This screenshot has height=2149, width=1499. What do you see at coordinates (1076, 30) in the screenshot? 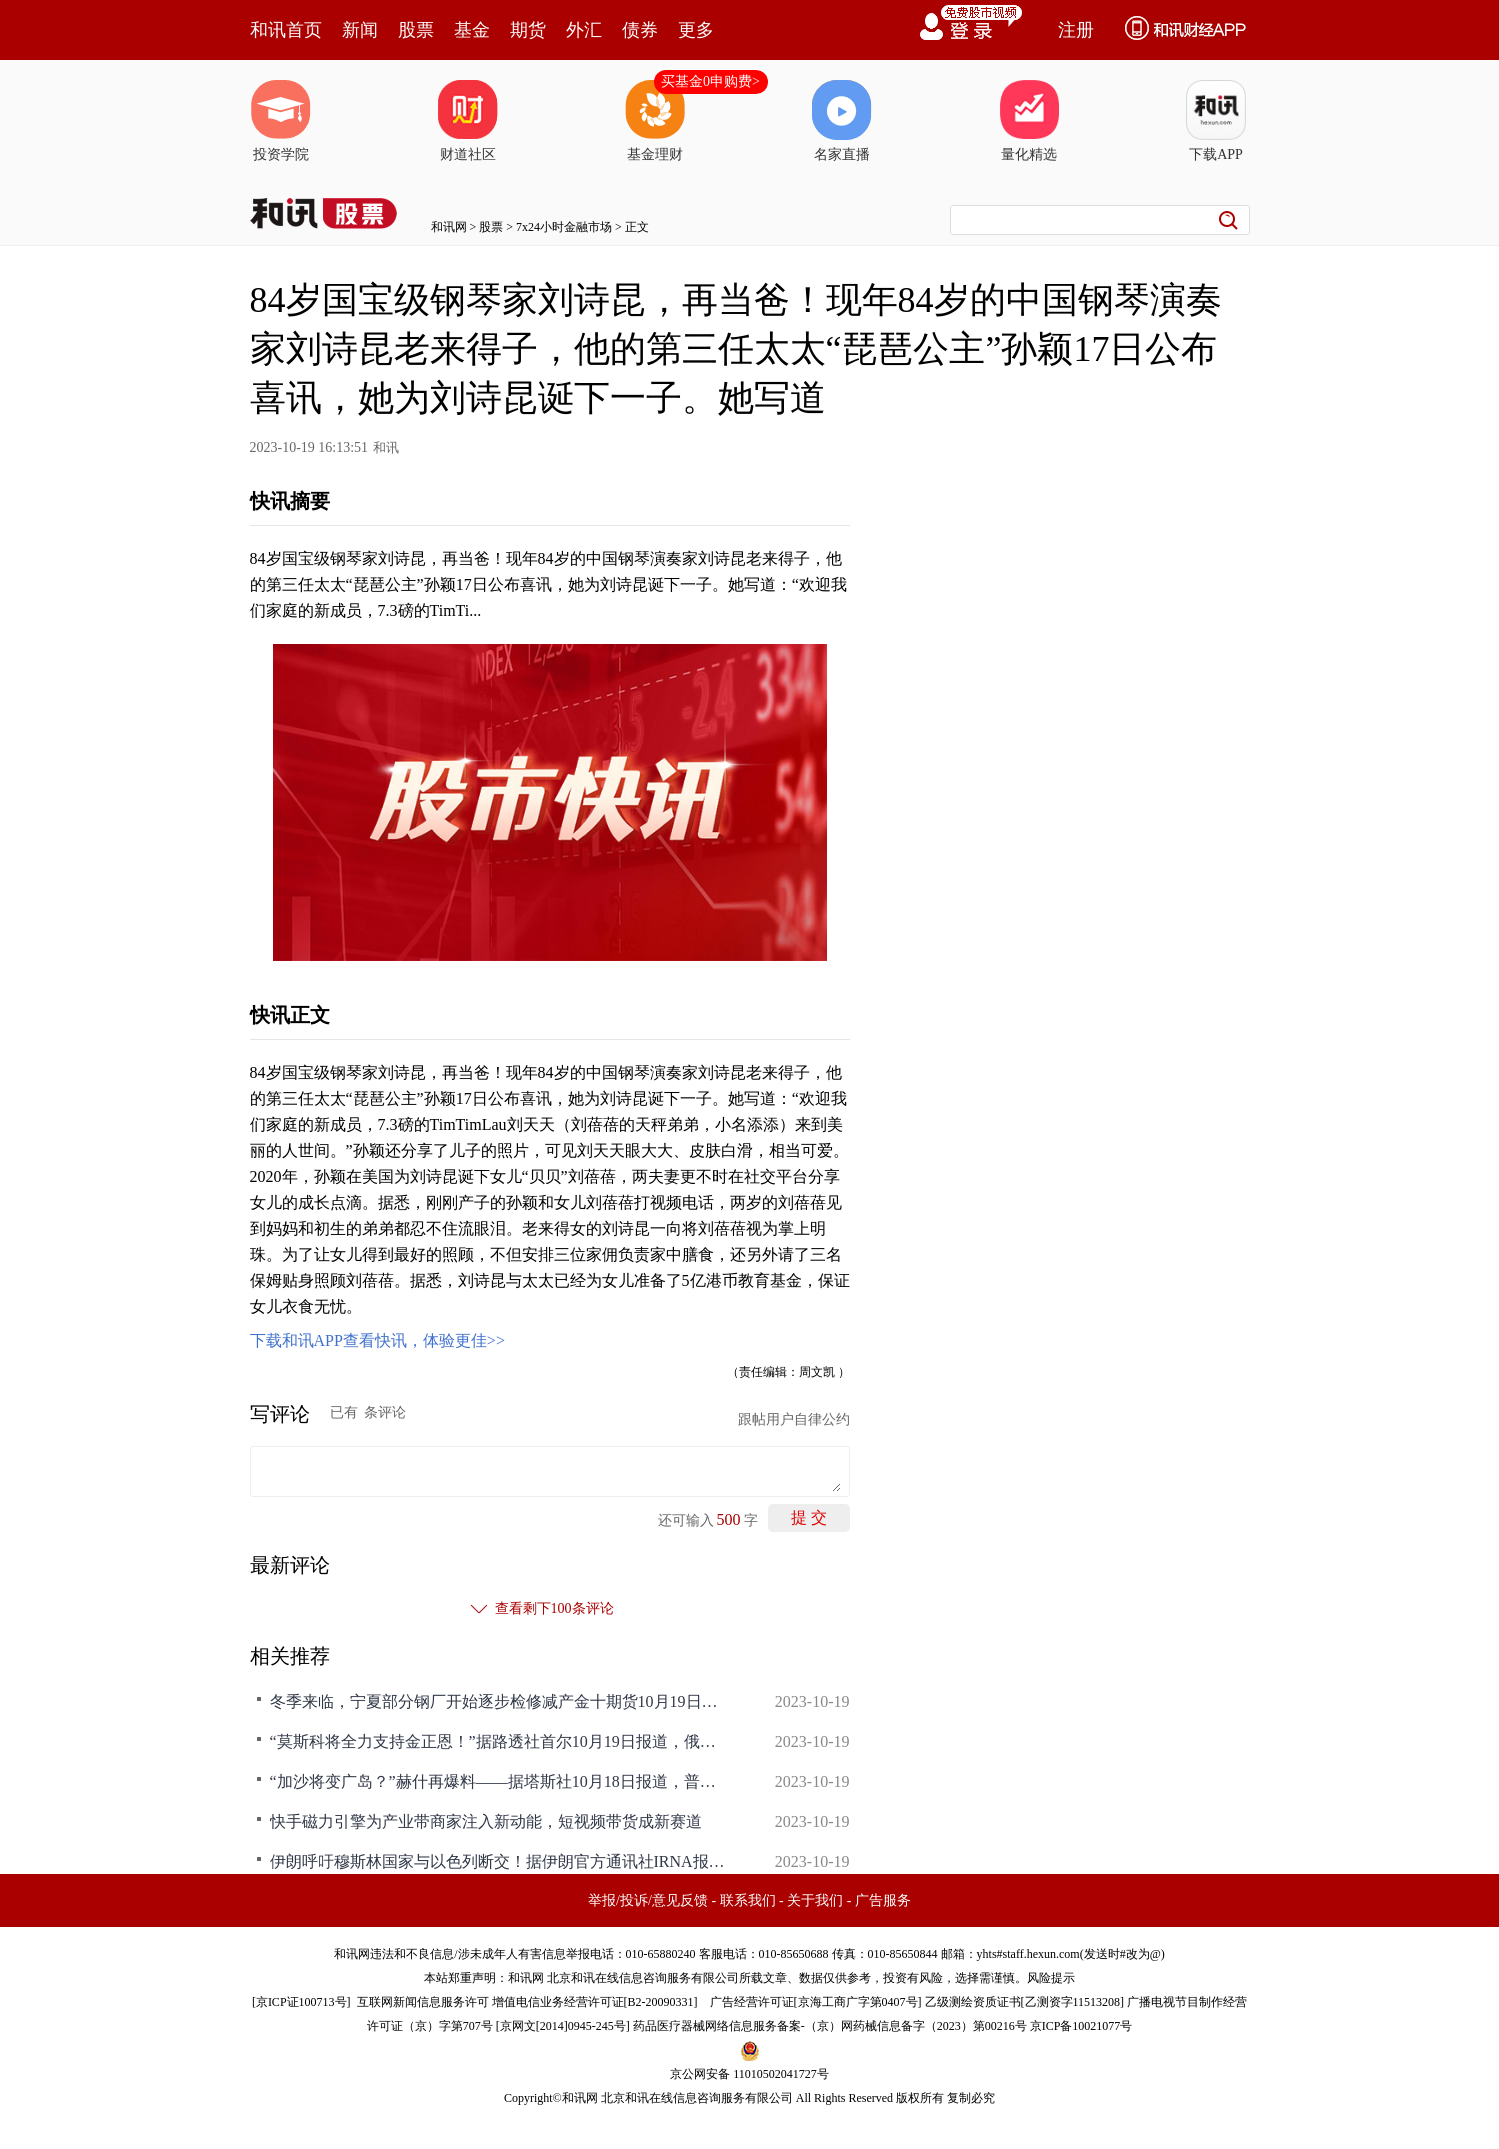
I see `注册` at bounding box center [1076, 30].